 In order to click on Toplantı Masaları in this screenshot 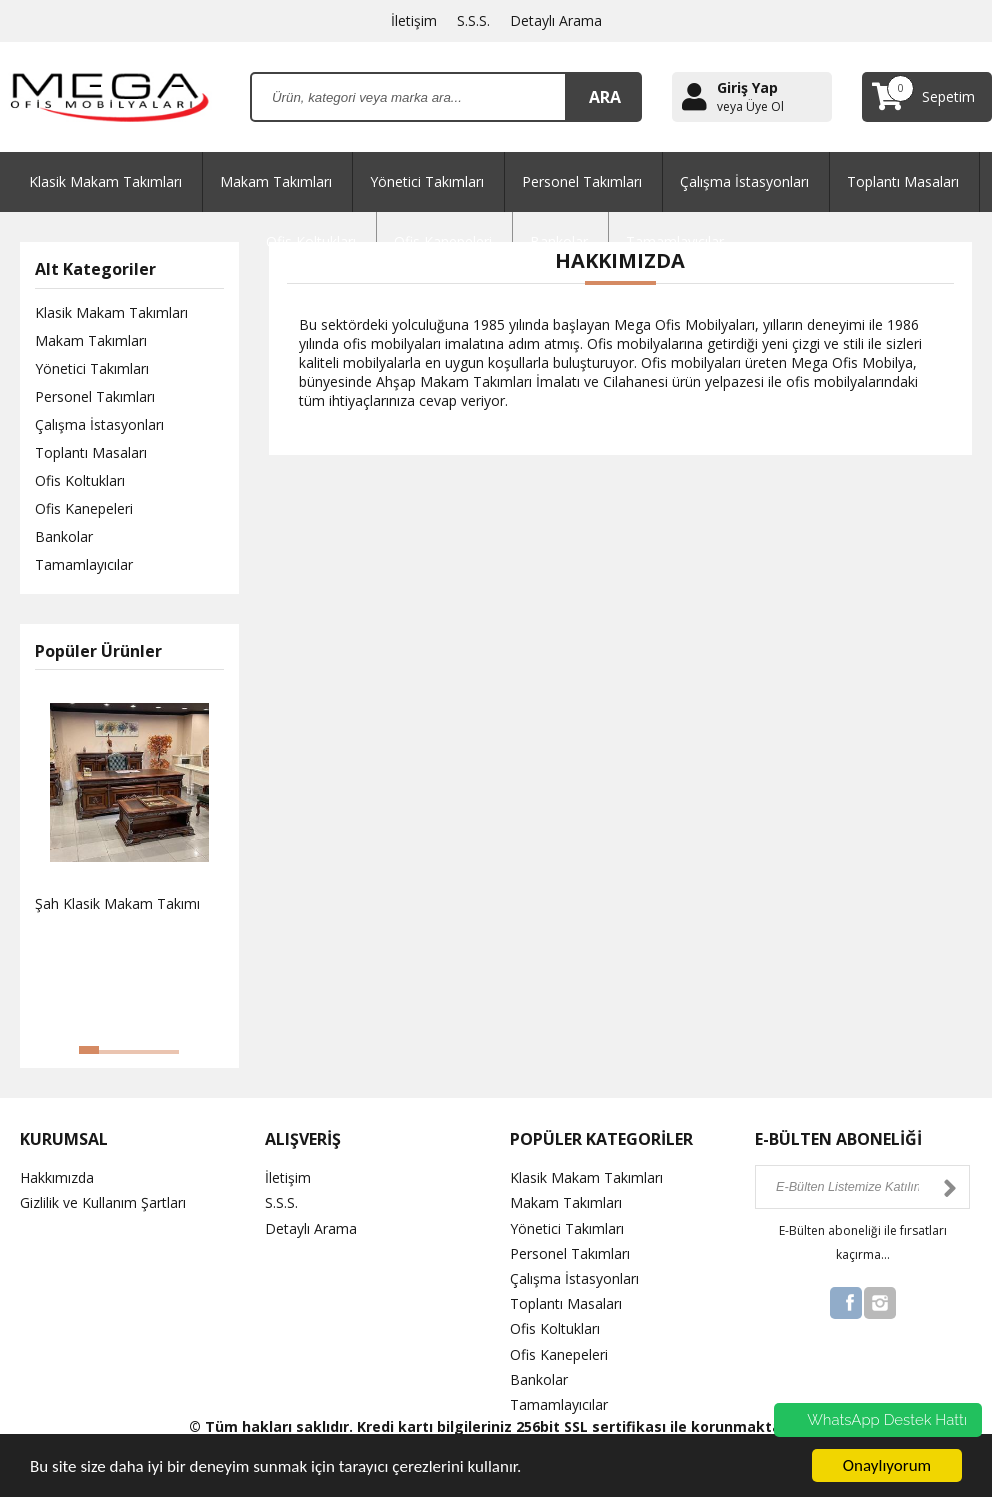, I will do `click(903, 181)`.